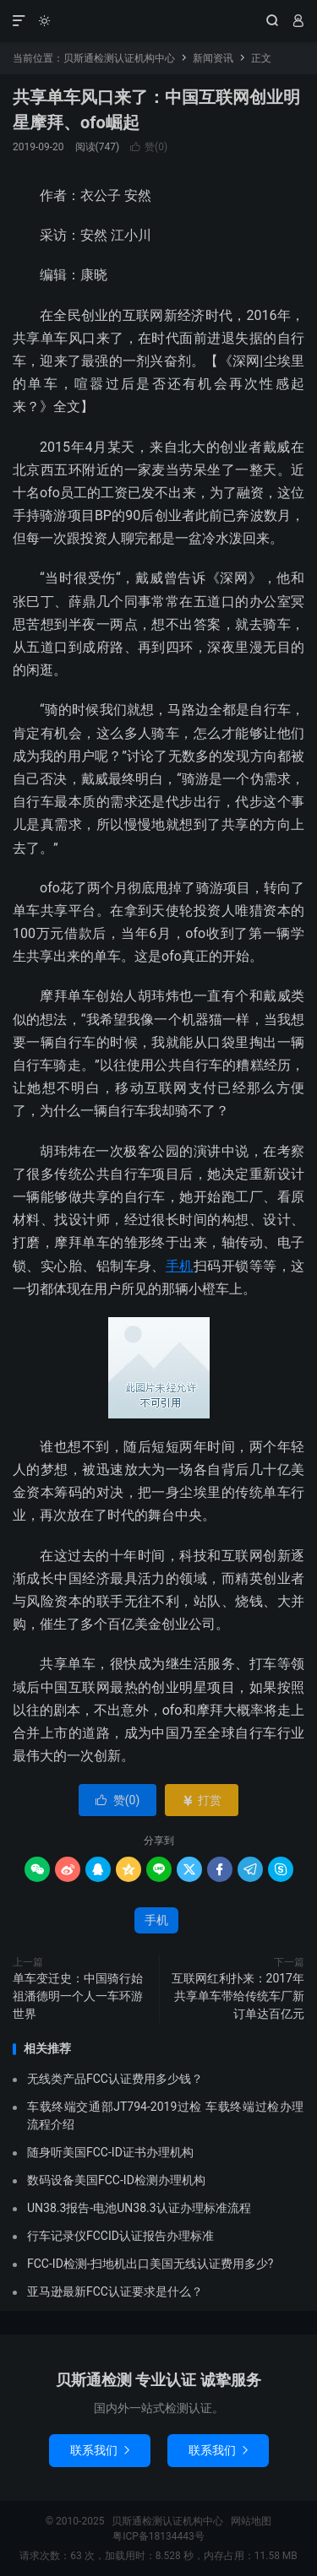 Image resolution: width=317 pixels, height=2576 pixels. Describe the element at coordinates (139, 2208) in the screenshot. I see `UN38.3报告-电池UN38.3认证办理标准流程` at that location.